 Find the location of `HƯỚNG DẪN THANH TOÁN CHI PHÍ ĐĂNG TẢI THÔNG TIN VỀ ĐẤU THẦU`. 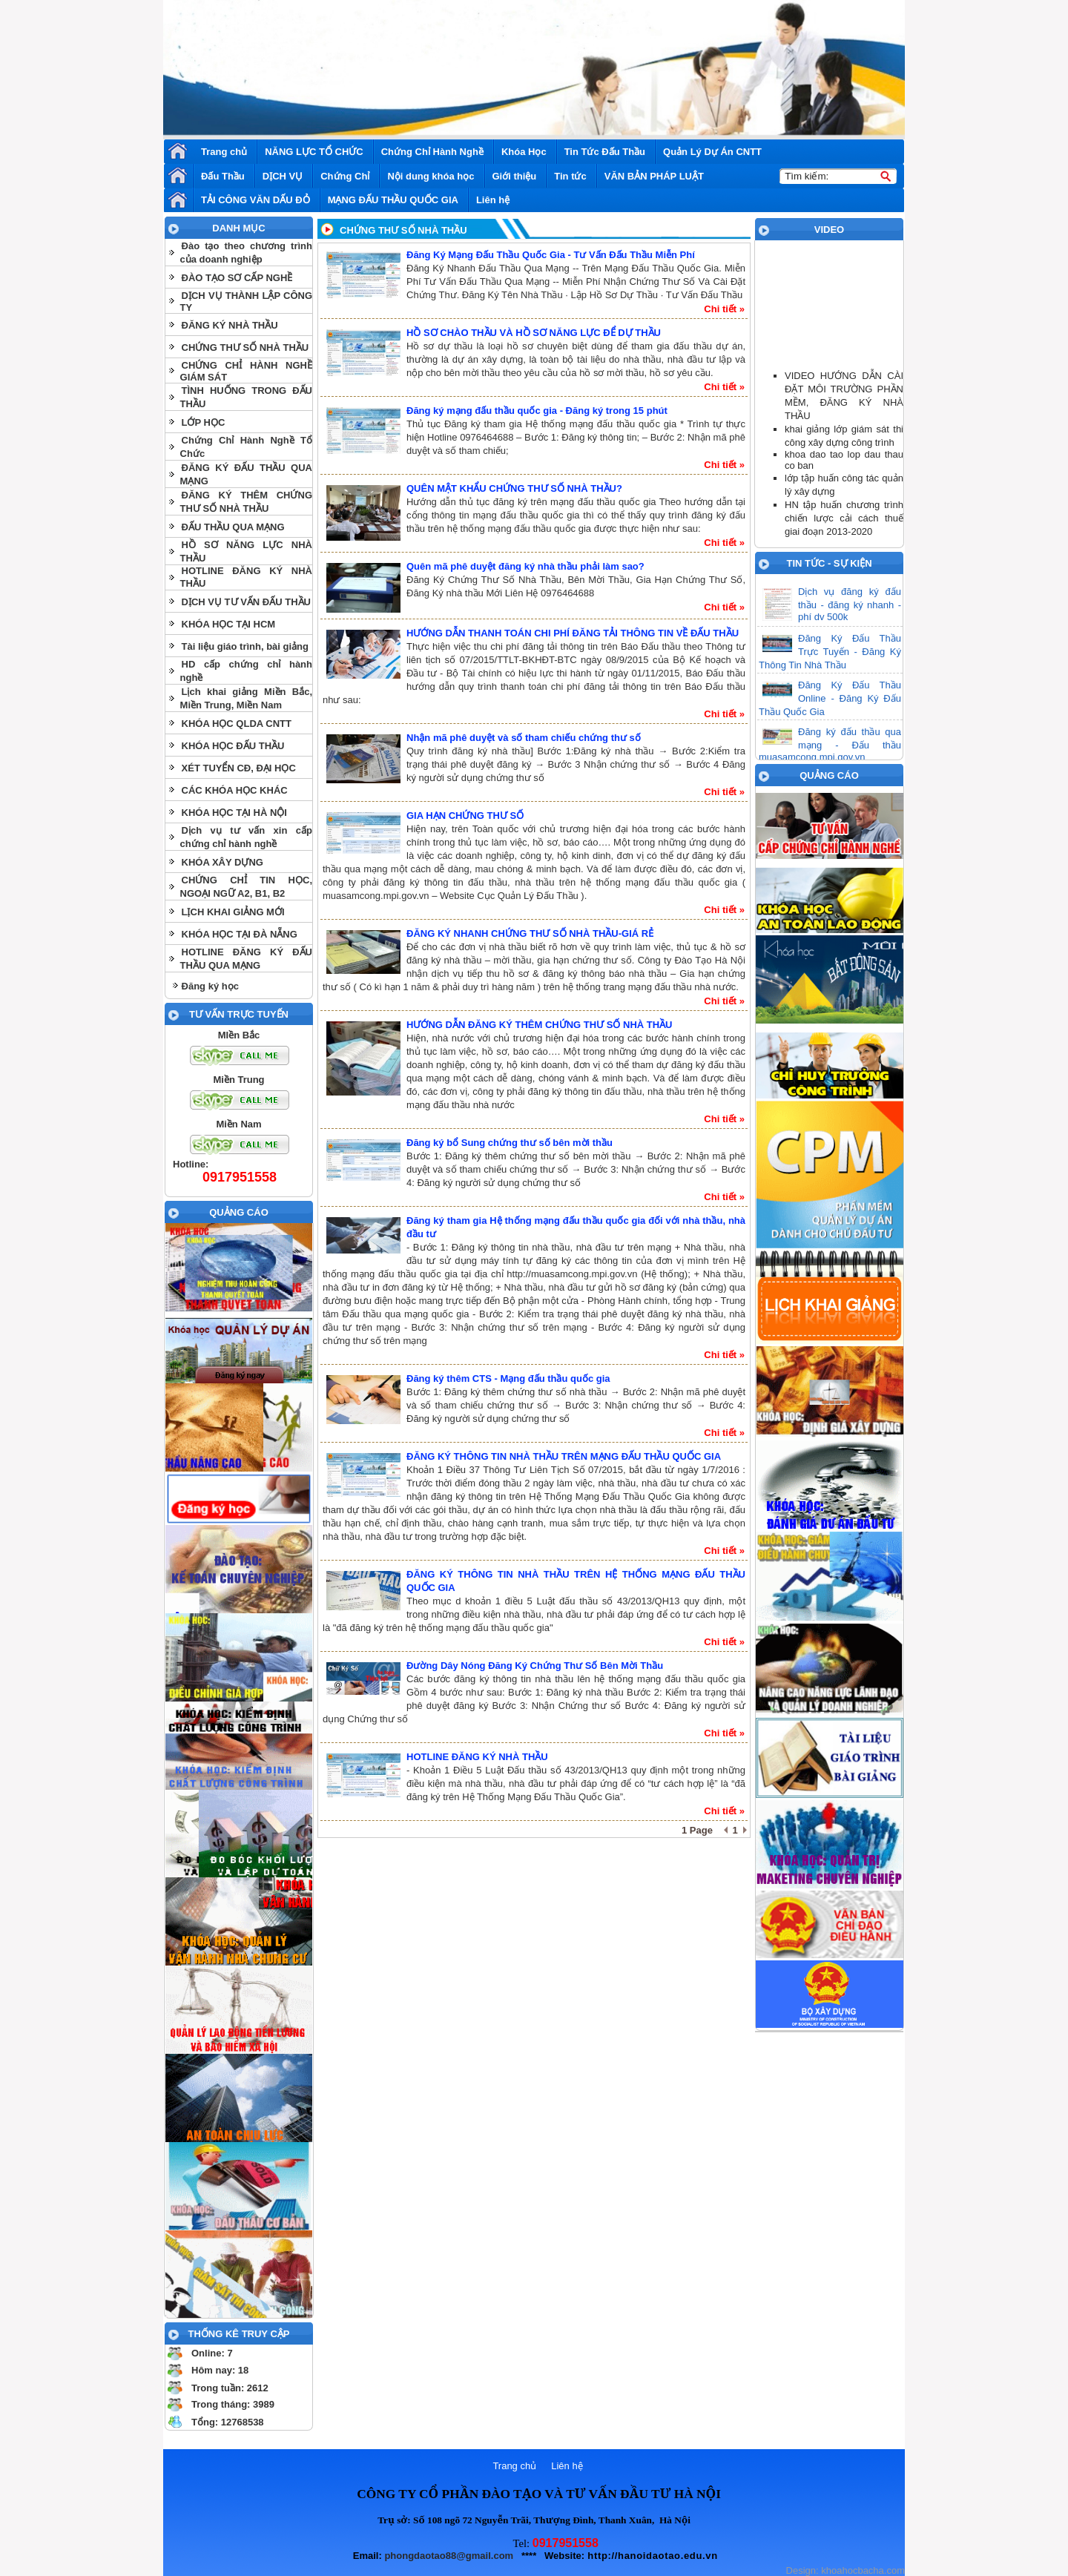

HƯỚNG DẪN THANH TOÁN CHI PHÍ ĐĂNG TẢI THÔNG TIN VỀ ĐẤU THẦU is located at coordinates (572, 633).